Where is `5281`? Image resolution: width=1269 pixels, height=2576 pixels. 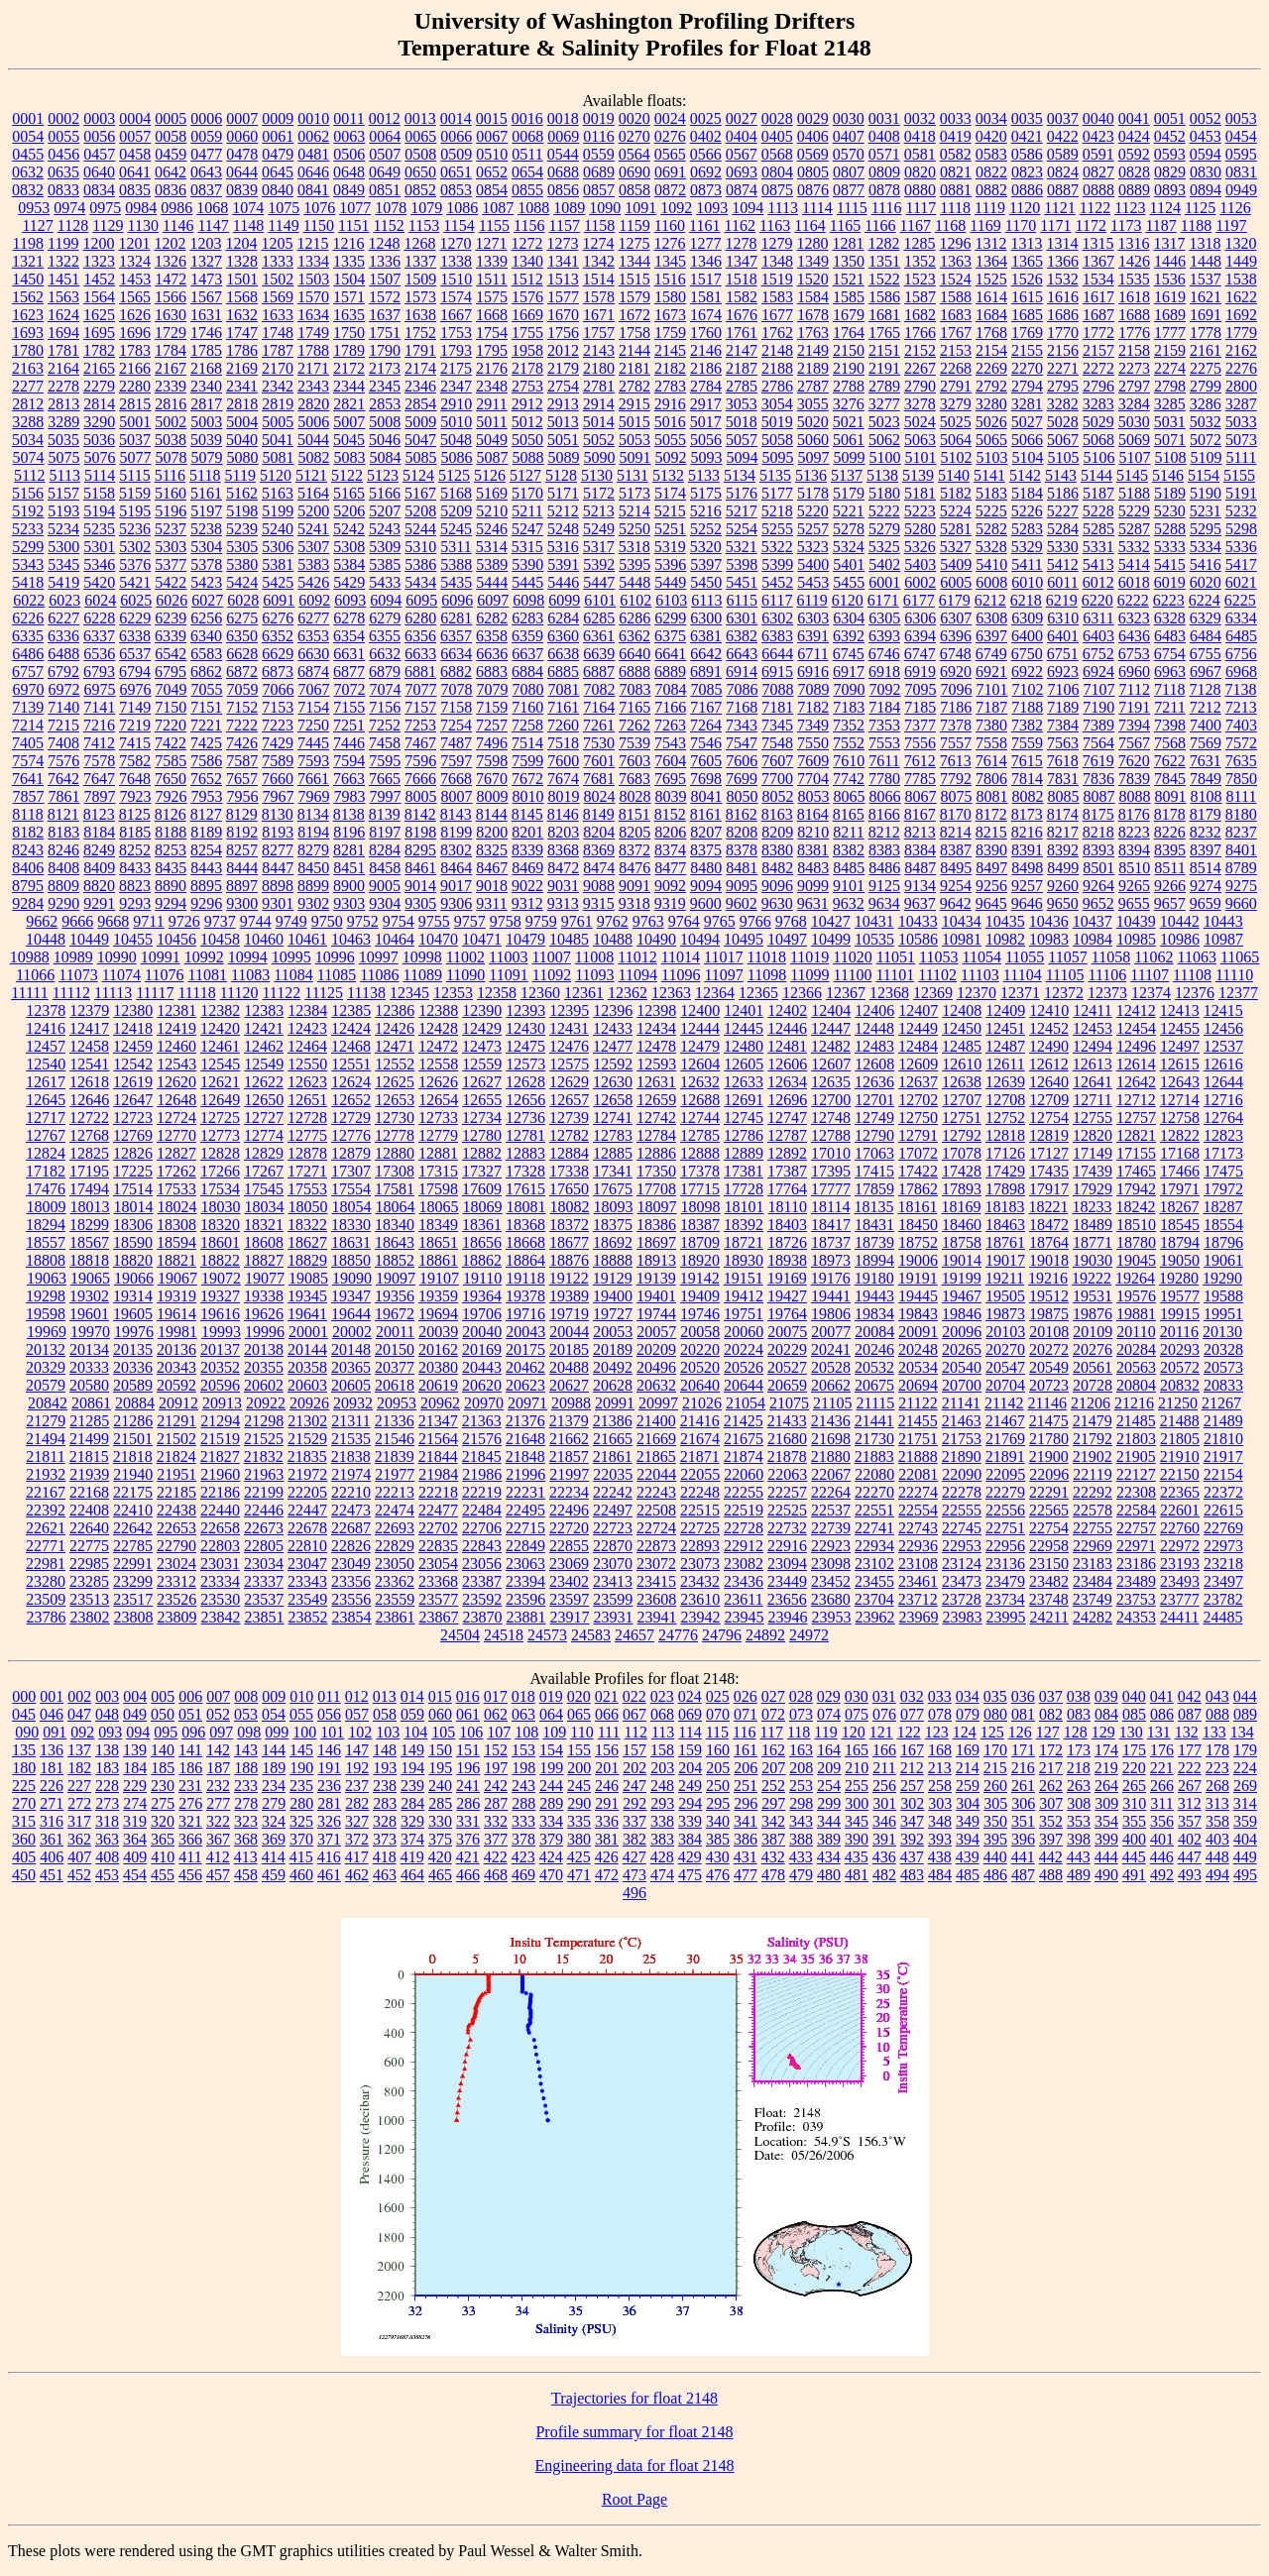
5281 is located at coordinates (956, 528).